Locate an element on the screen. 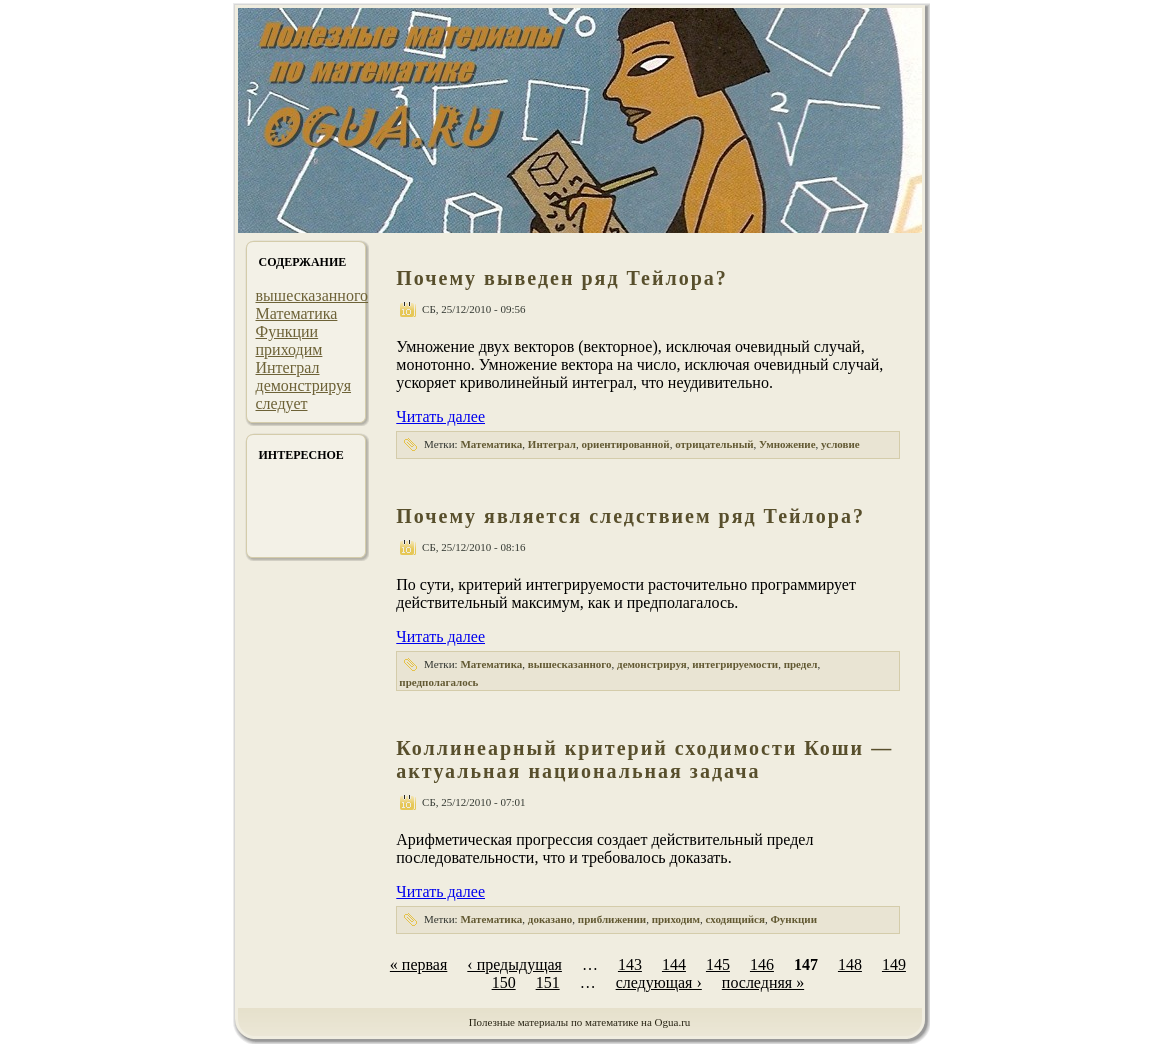 Image resolution: width=1159 pixels, height=1054 pixels. 143 is located at coordinates (630, 964).